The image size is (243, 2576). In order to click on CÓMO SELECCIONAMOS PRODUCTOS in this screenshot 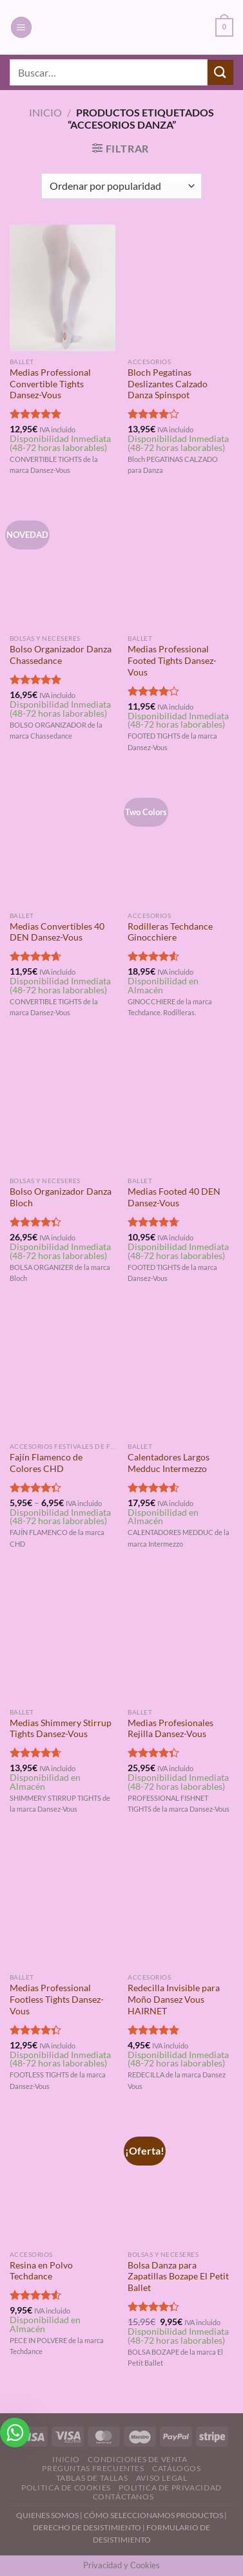, I will do `click(153, 2515)`.